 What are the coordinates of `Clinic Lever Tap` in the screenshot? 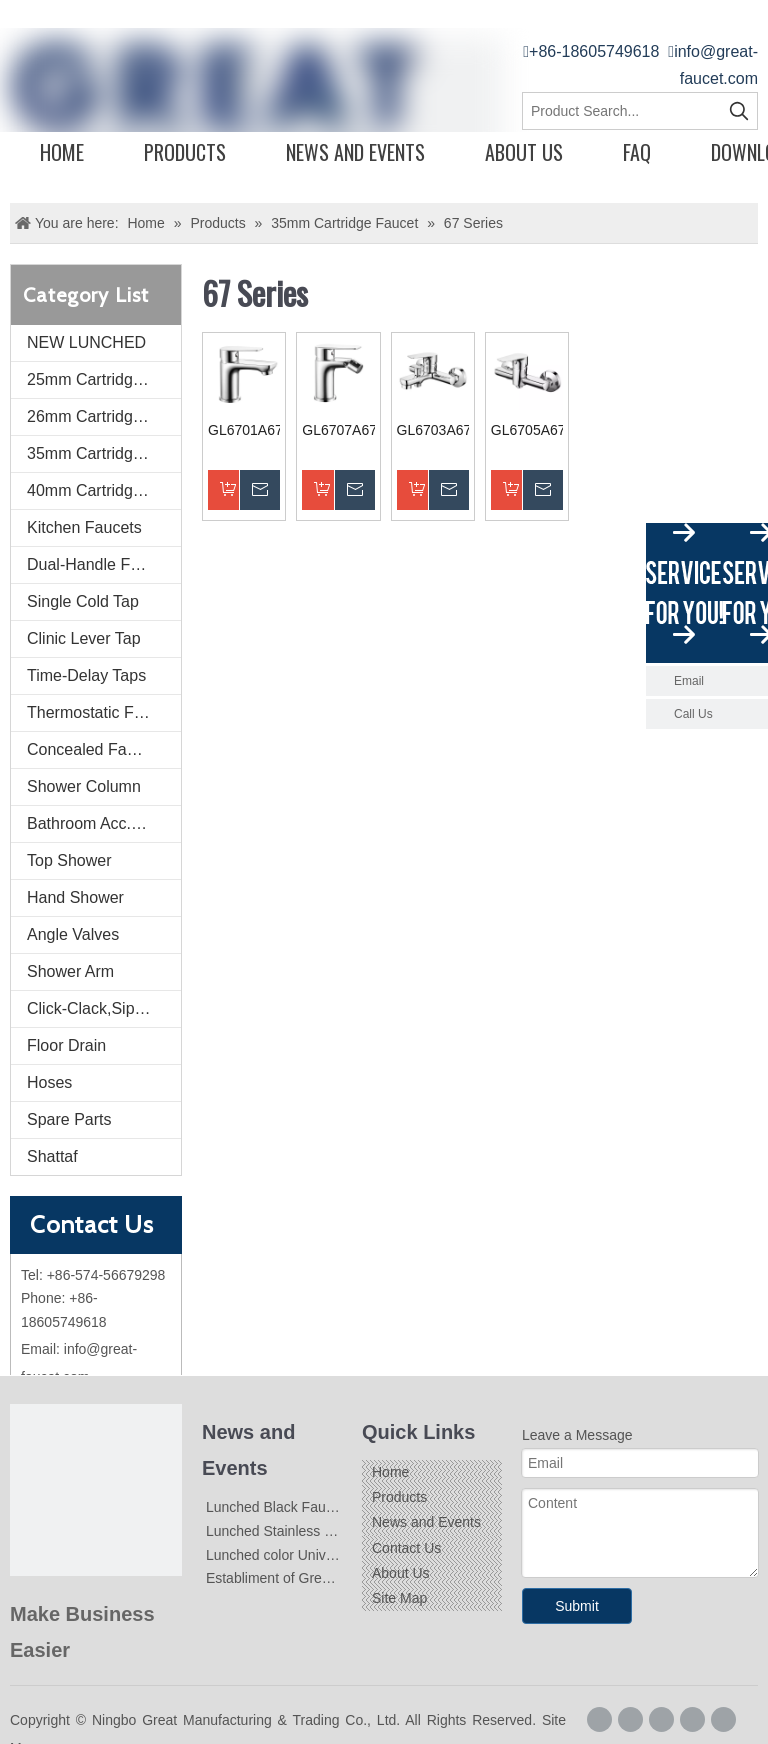 It's located at (84, 638).